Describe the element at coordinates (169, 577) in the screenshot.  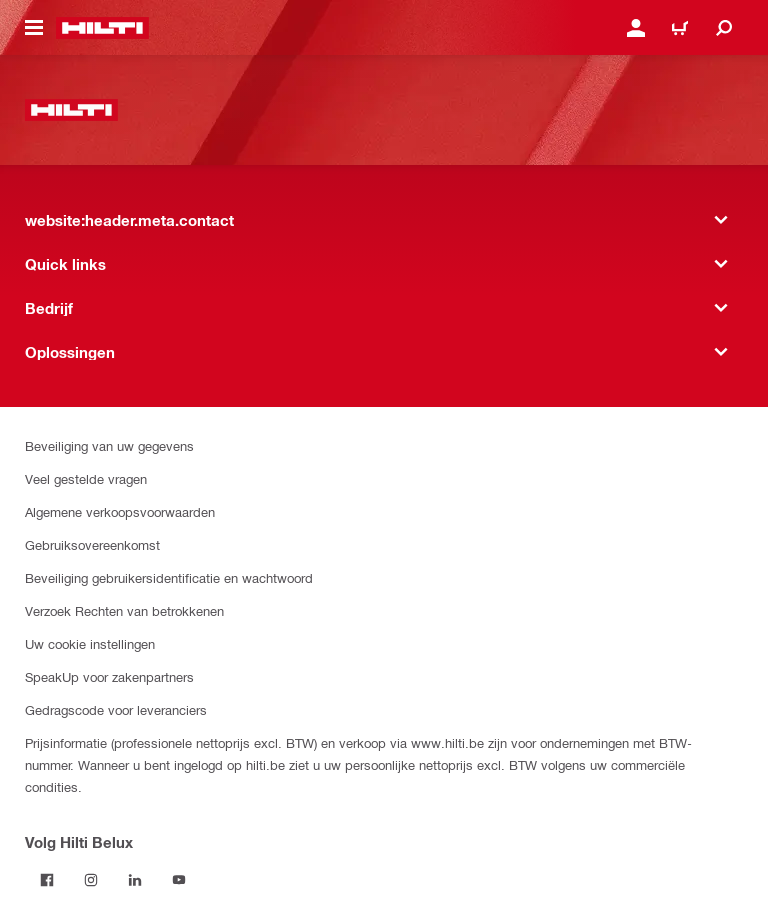
I see `Beveiliging gebruikersidentificatie en wachtwoord` at that location.